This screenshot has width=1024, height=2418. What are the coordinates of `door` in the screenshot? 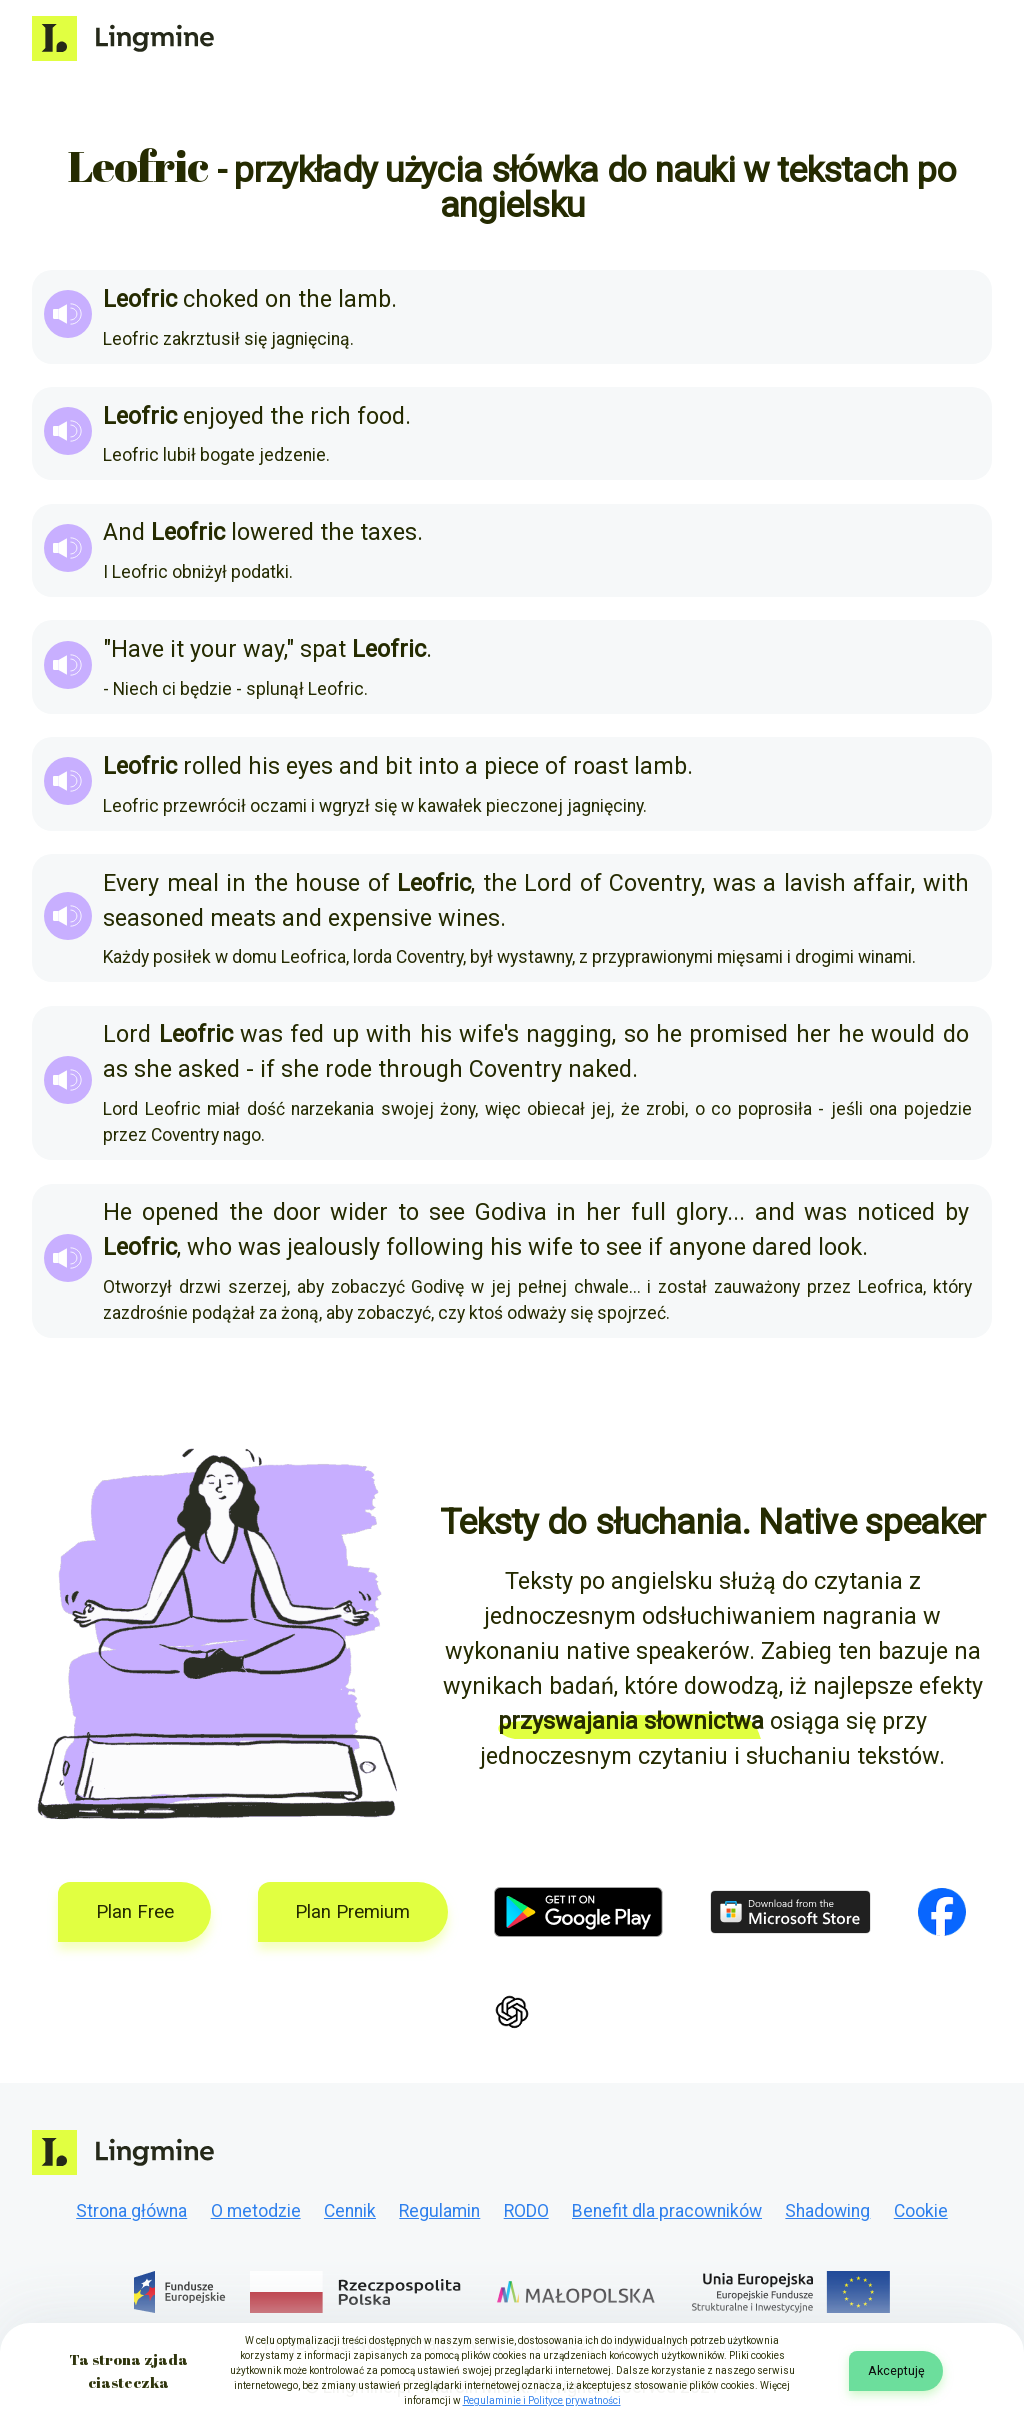 It's located at (297, 1212).